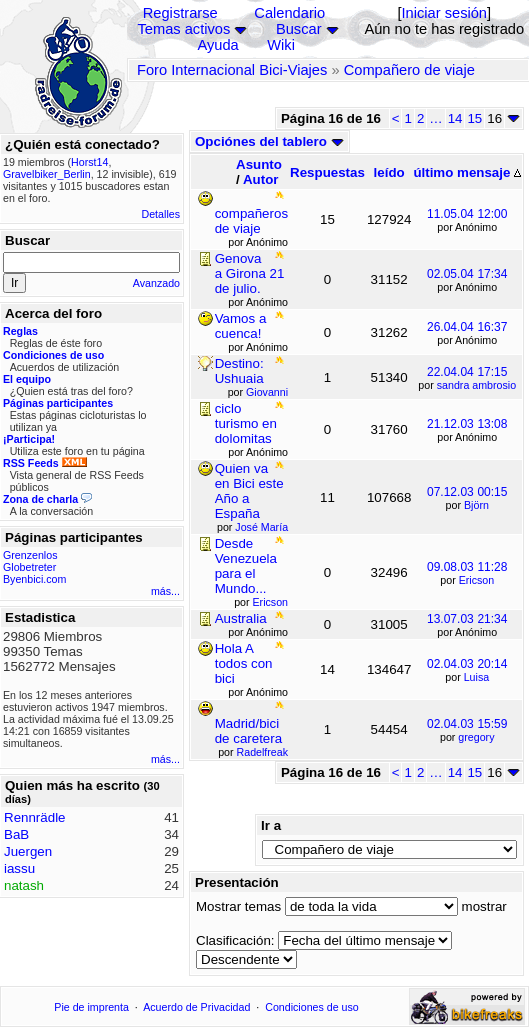 The width and height of the screenshot is (529, 1032). What do you see at coordinates (476, 737) in the screenshot?
I see `gregory` at bounding box center [476, 737].